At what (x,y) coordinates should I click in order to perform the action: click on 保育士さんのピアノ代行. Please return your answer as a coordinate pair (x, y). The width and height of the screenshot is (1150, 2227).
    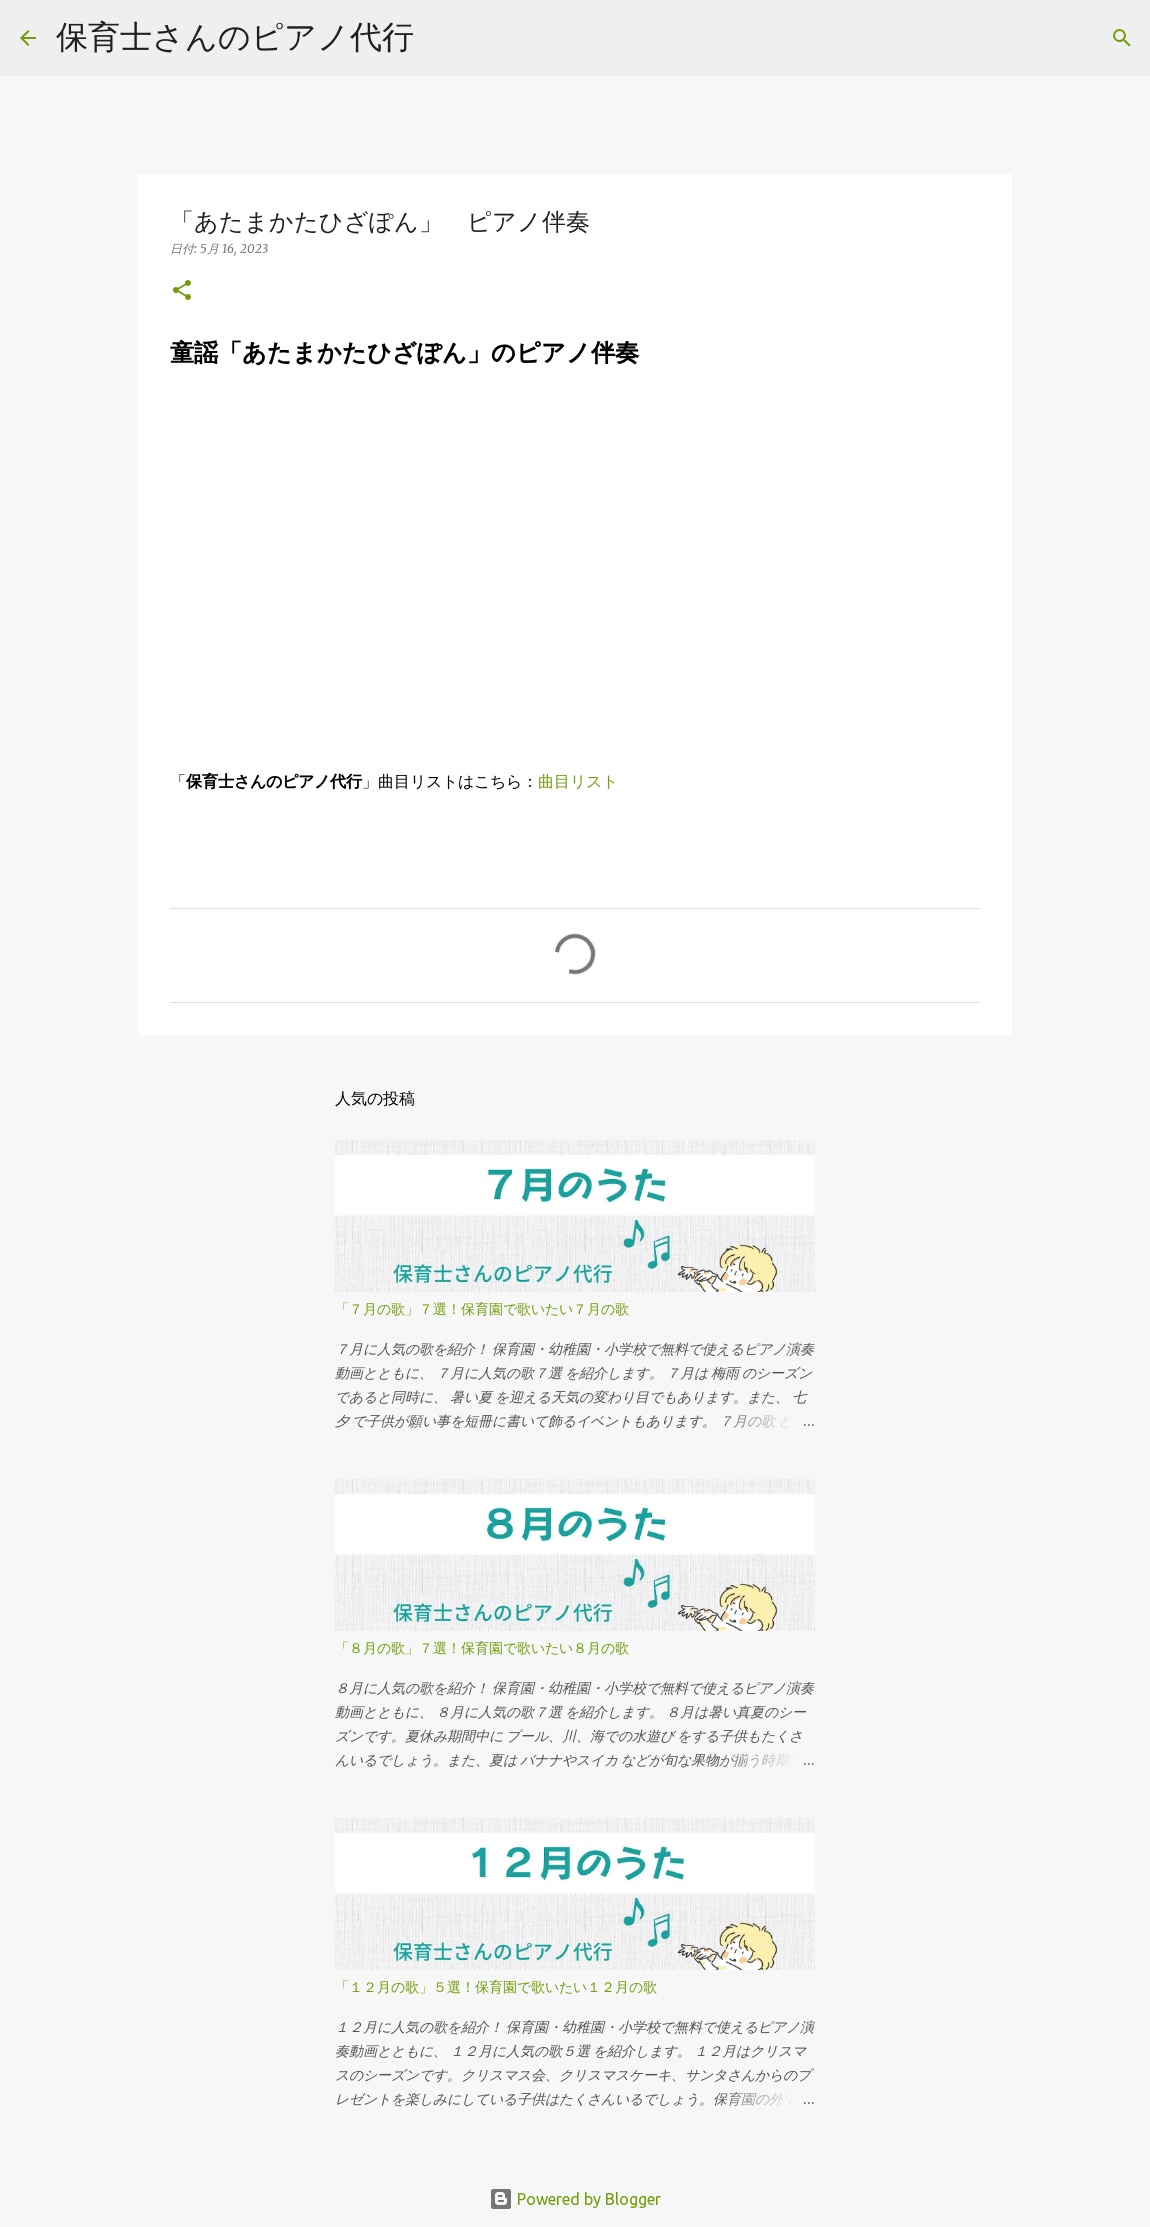
    Looking at the image, I should click on (235, 36).